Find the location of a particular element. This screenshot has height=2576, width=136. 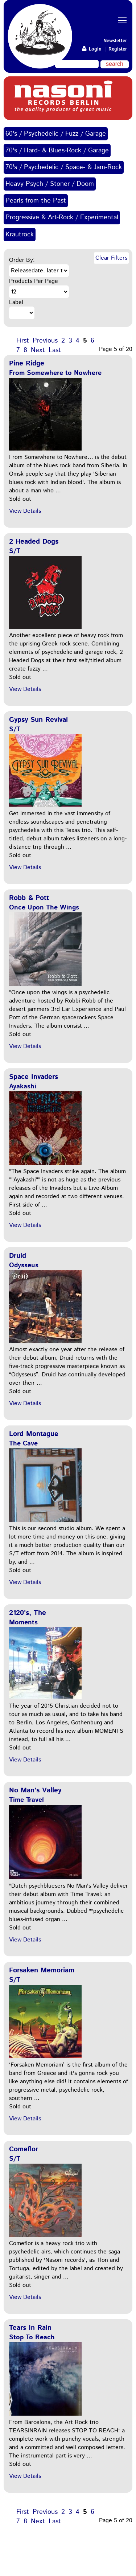

2120's, The is located at coordinates (27, 1613).